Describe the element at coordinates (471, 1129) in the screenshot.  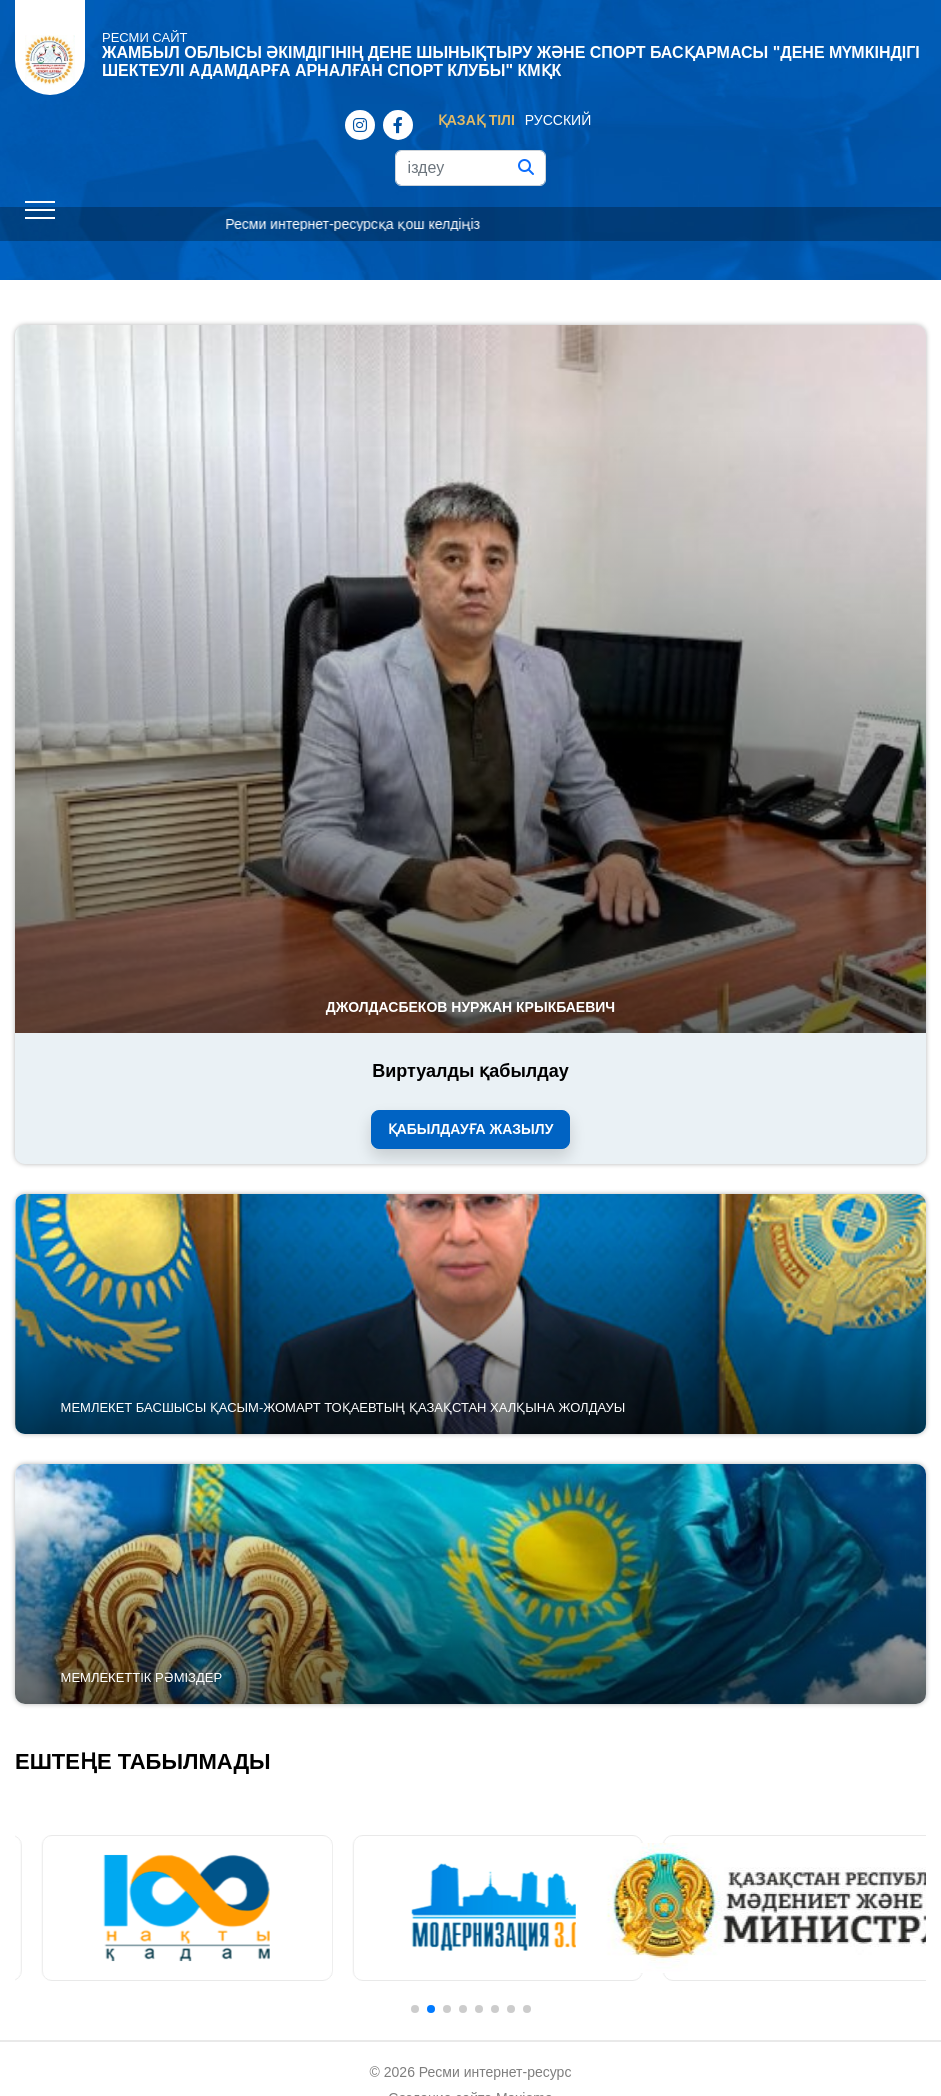
I see `Қабылдауға жазылу` at that location.